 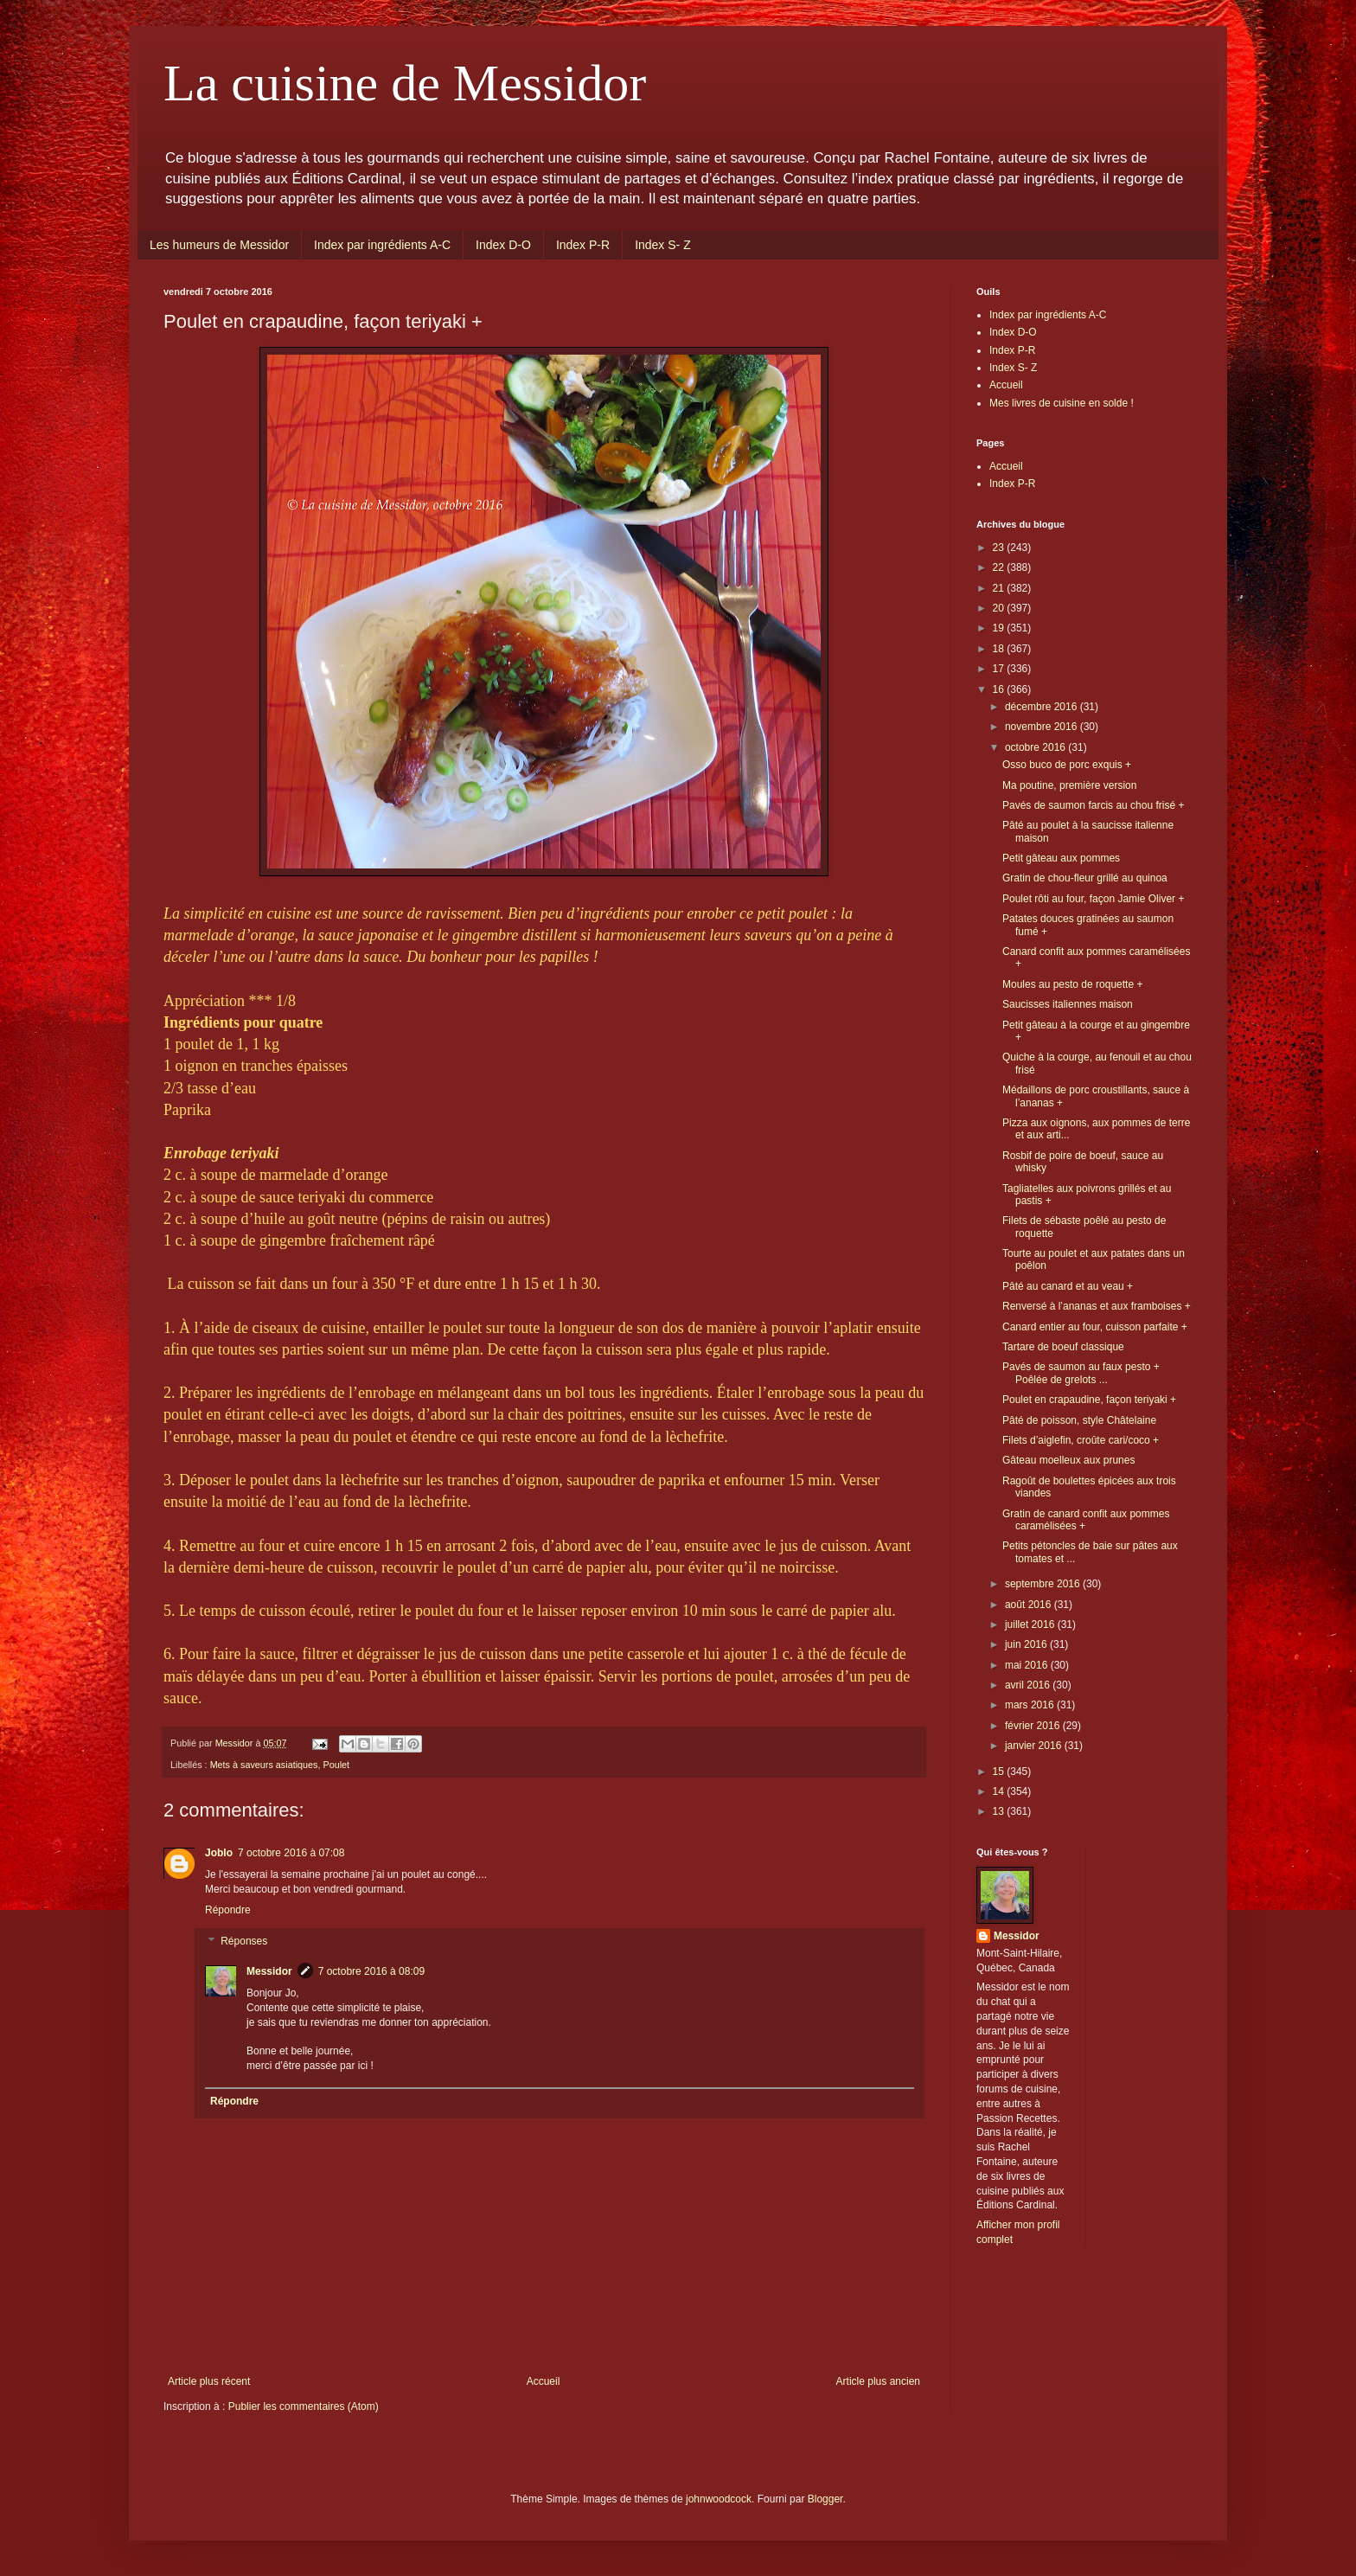 I want to click on Saucisses italiennes maison, so click(x=1067, y=1004).